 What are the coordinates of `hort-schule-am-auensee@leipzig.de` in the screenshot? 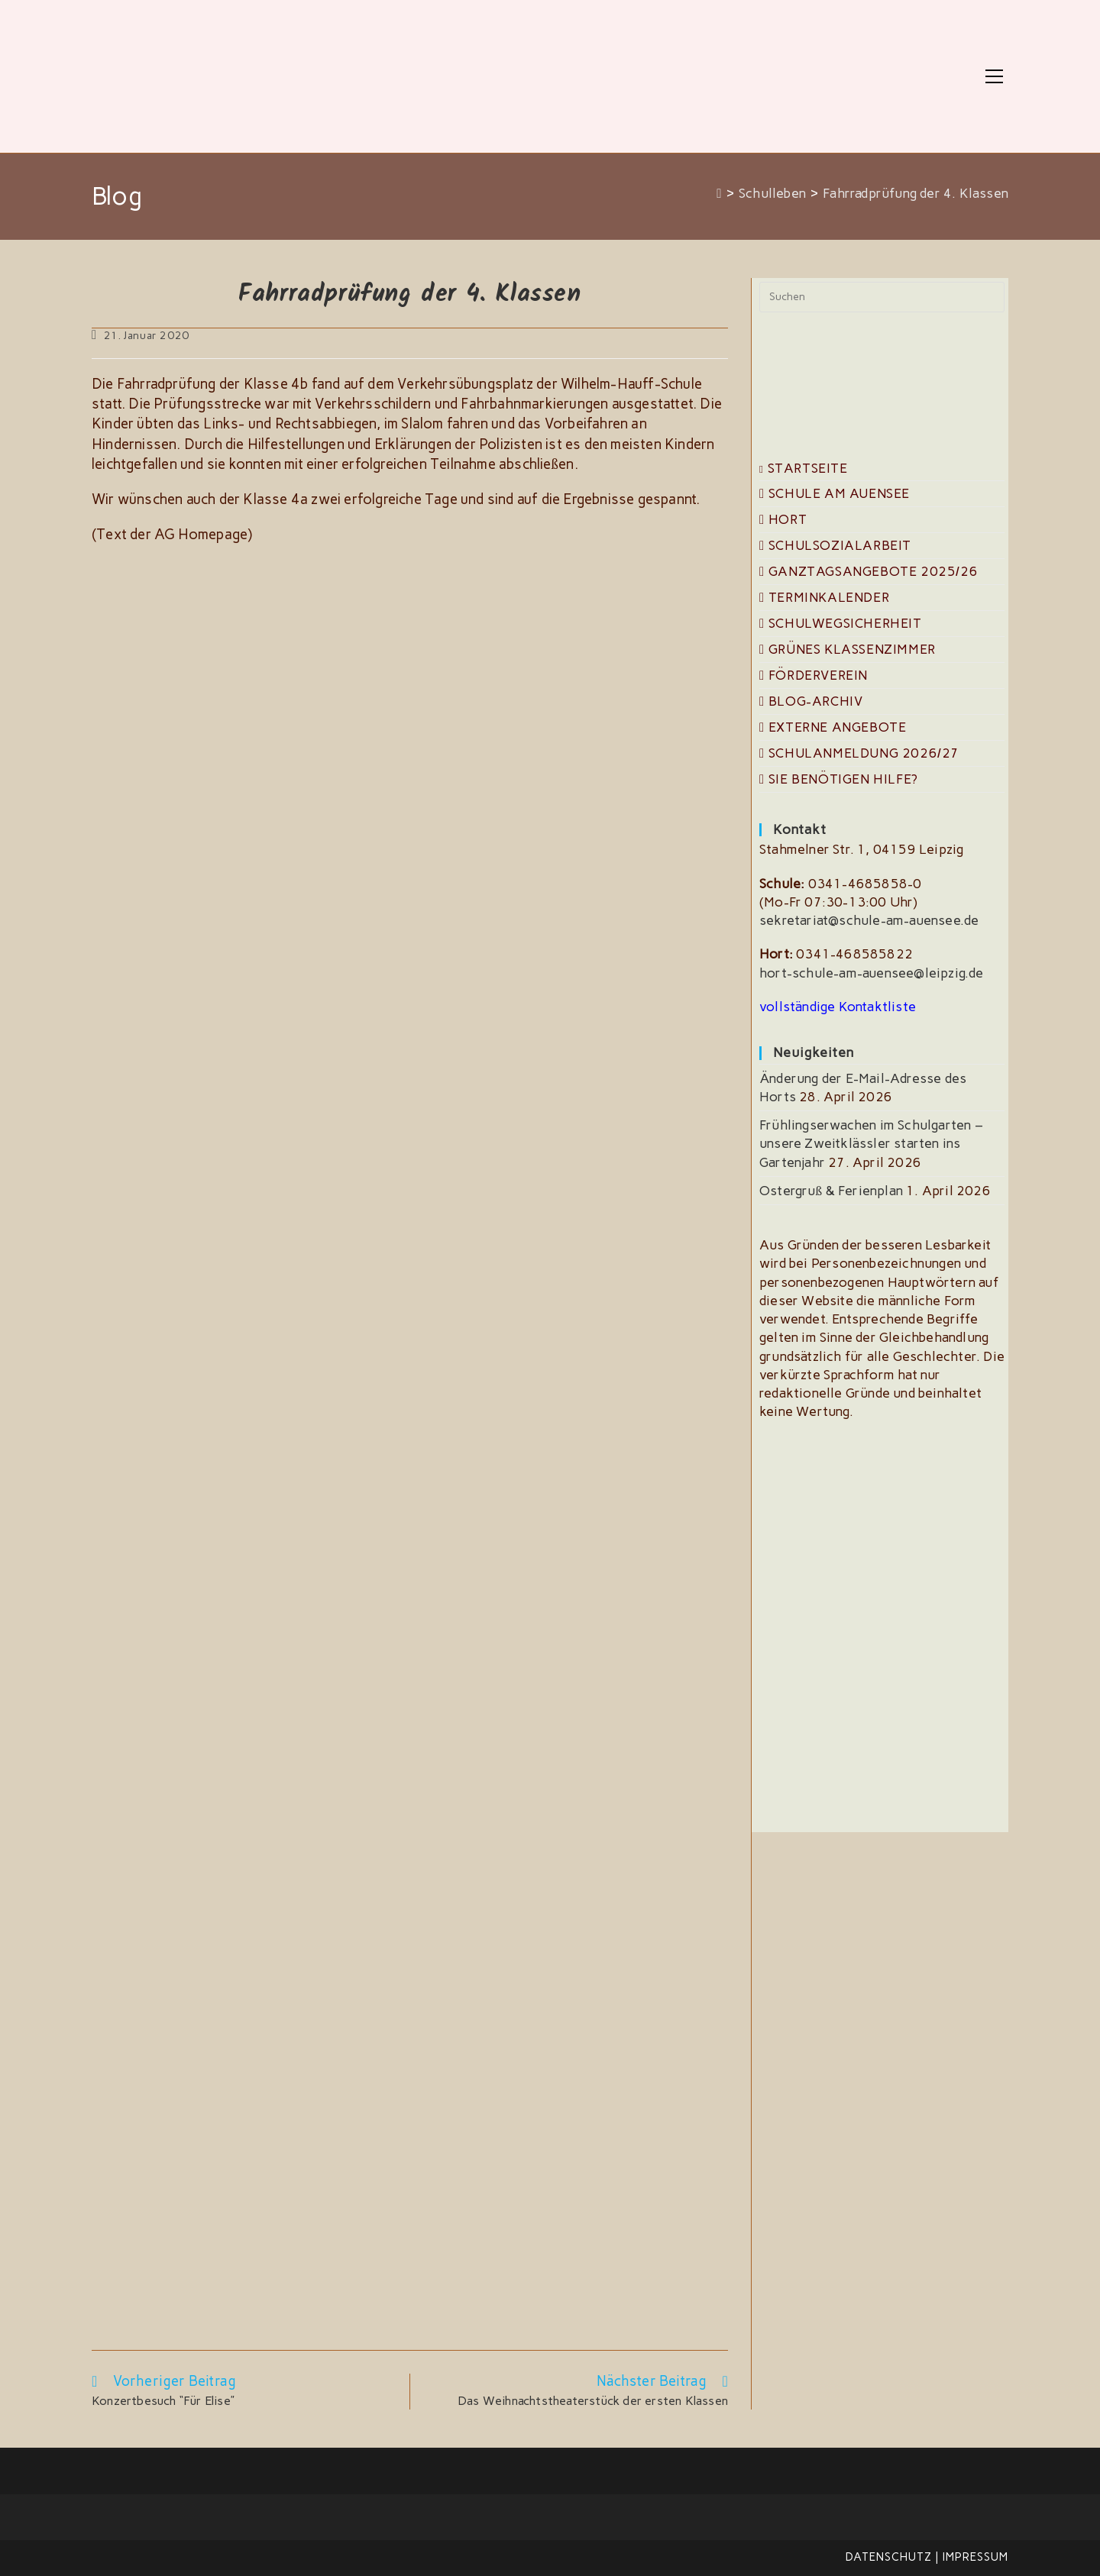 It's located at (871, 973).